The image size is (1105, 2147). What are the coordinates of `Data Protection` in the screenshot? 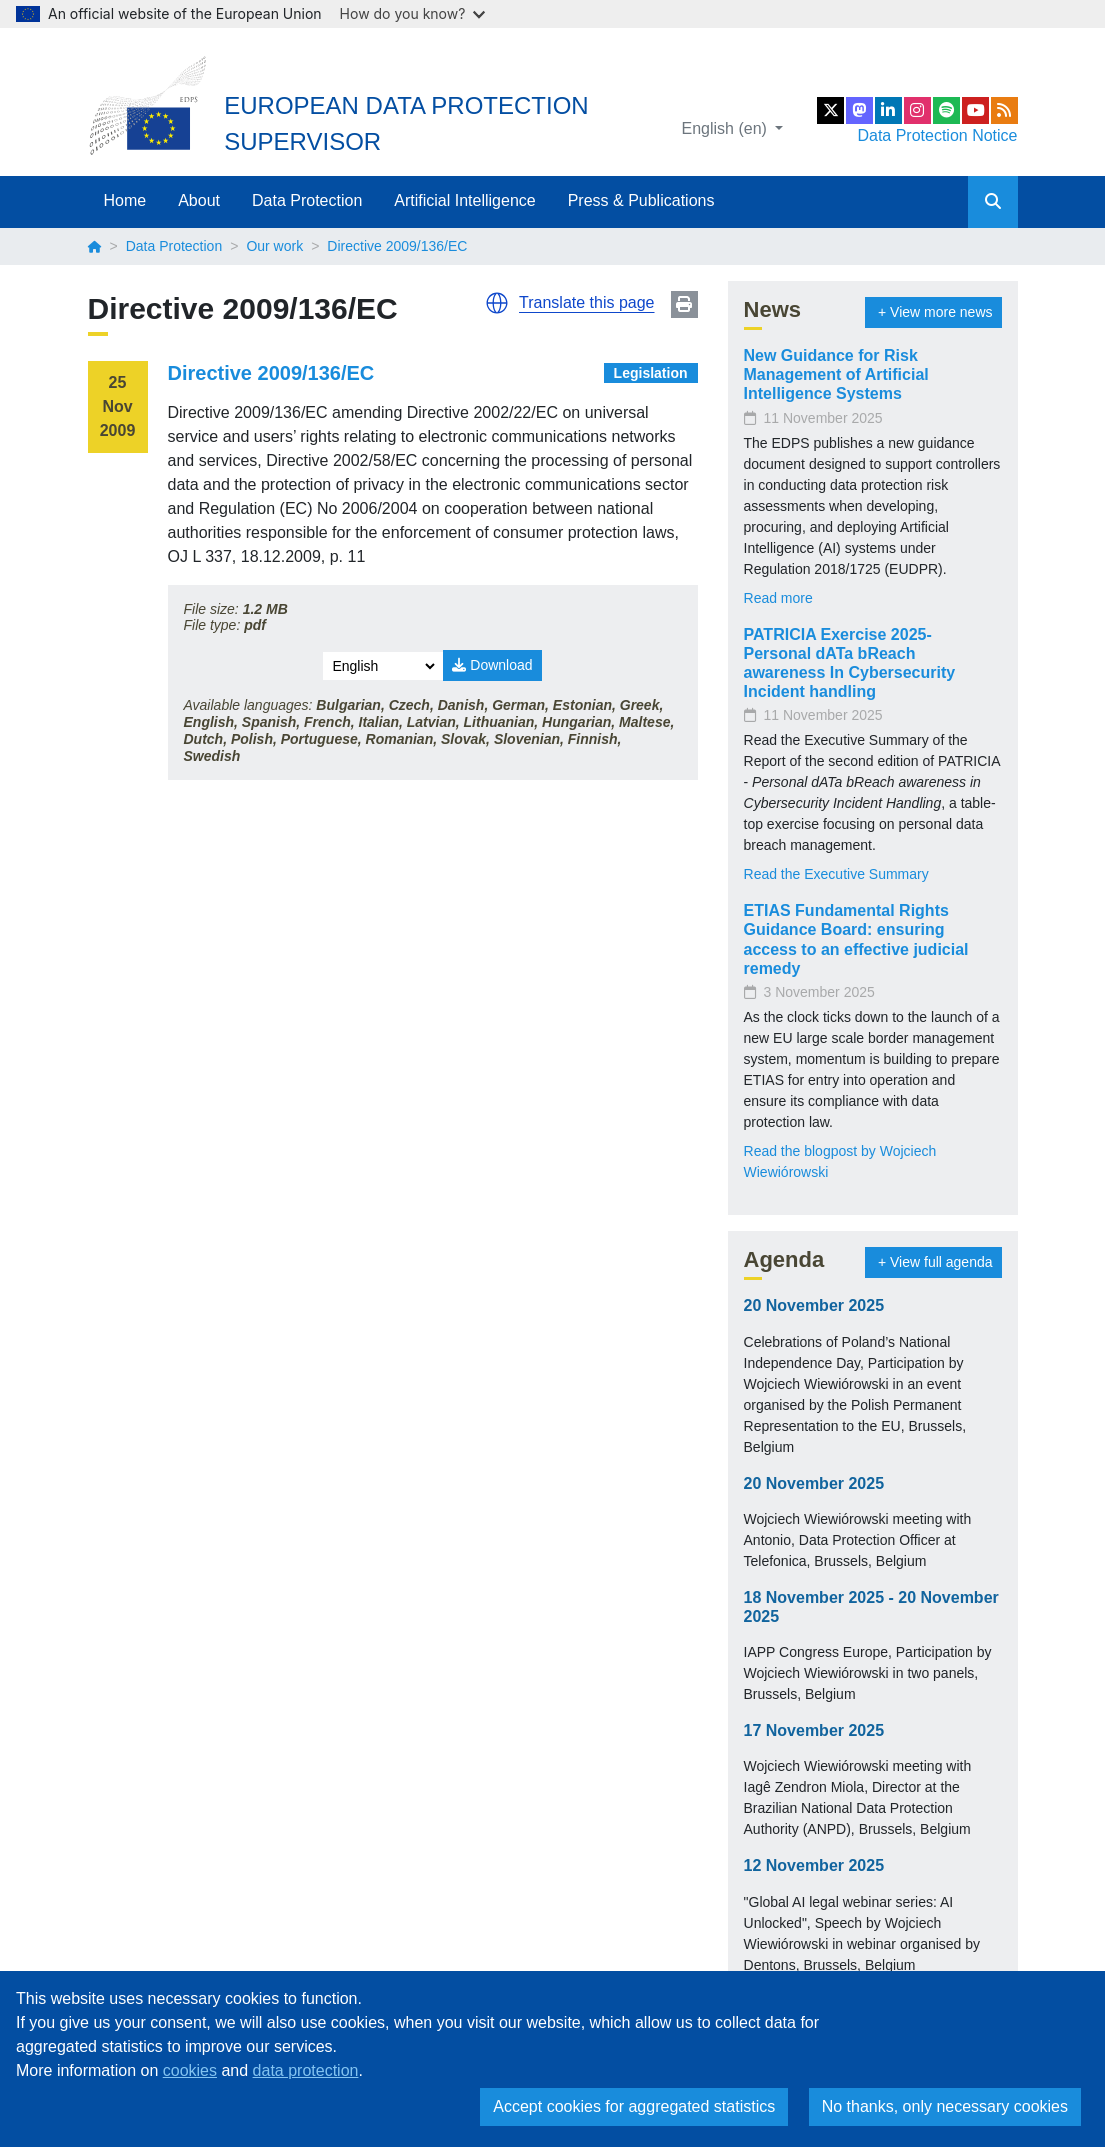 It's located at (307, 200).